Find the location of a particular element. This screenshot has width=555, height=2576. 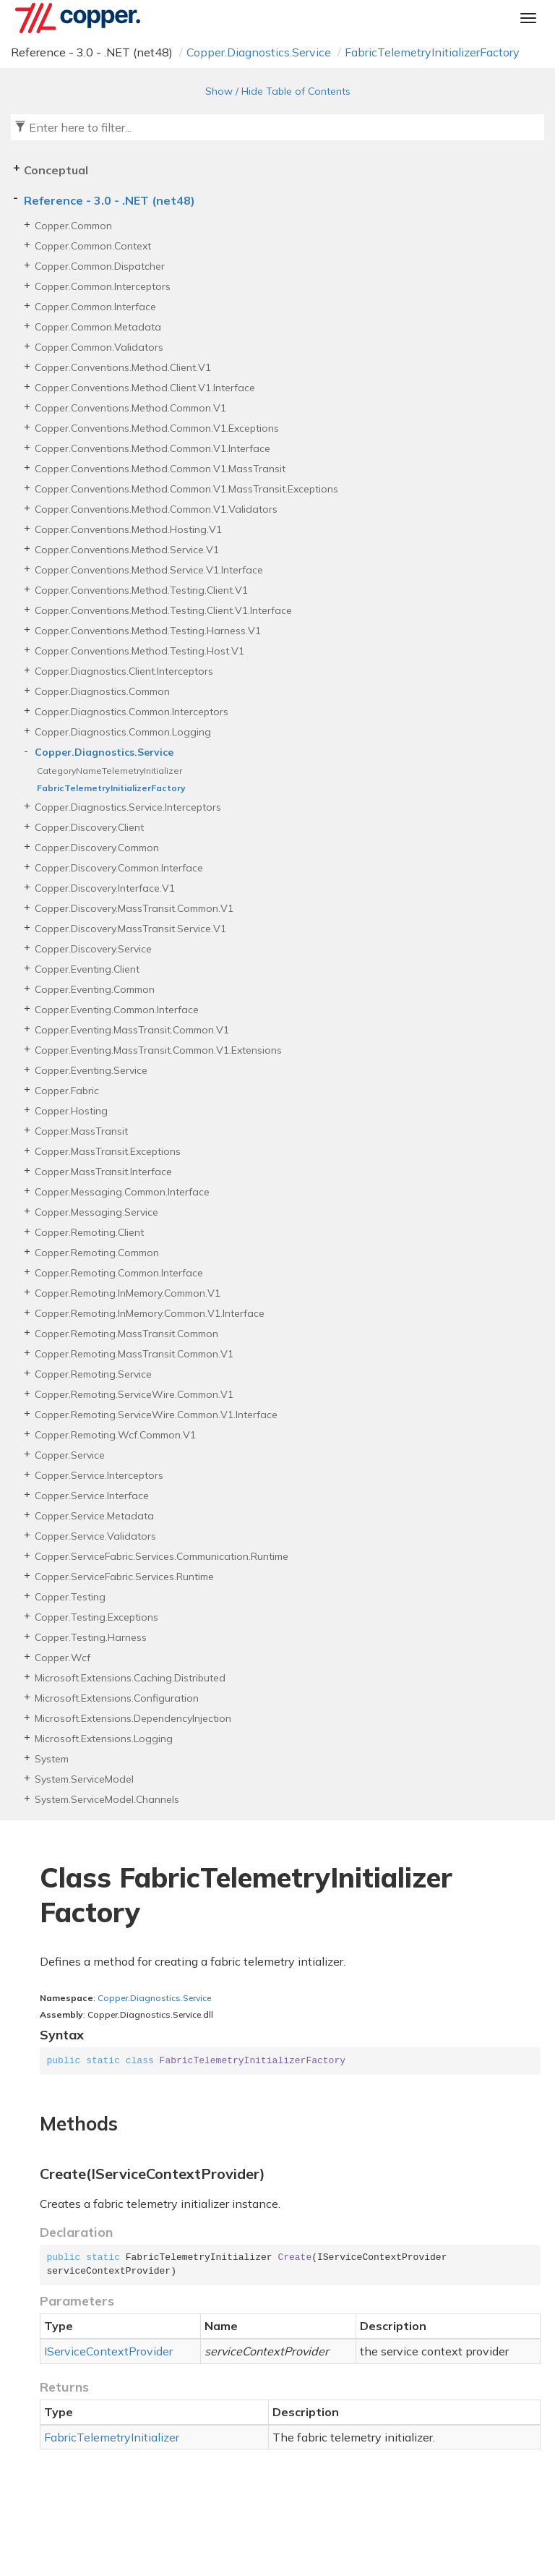

Copper.ServiceFabric.Services.Runtime is located at coordinates (124, 1576).